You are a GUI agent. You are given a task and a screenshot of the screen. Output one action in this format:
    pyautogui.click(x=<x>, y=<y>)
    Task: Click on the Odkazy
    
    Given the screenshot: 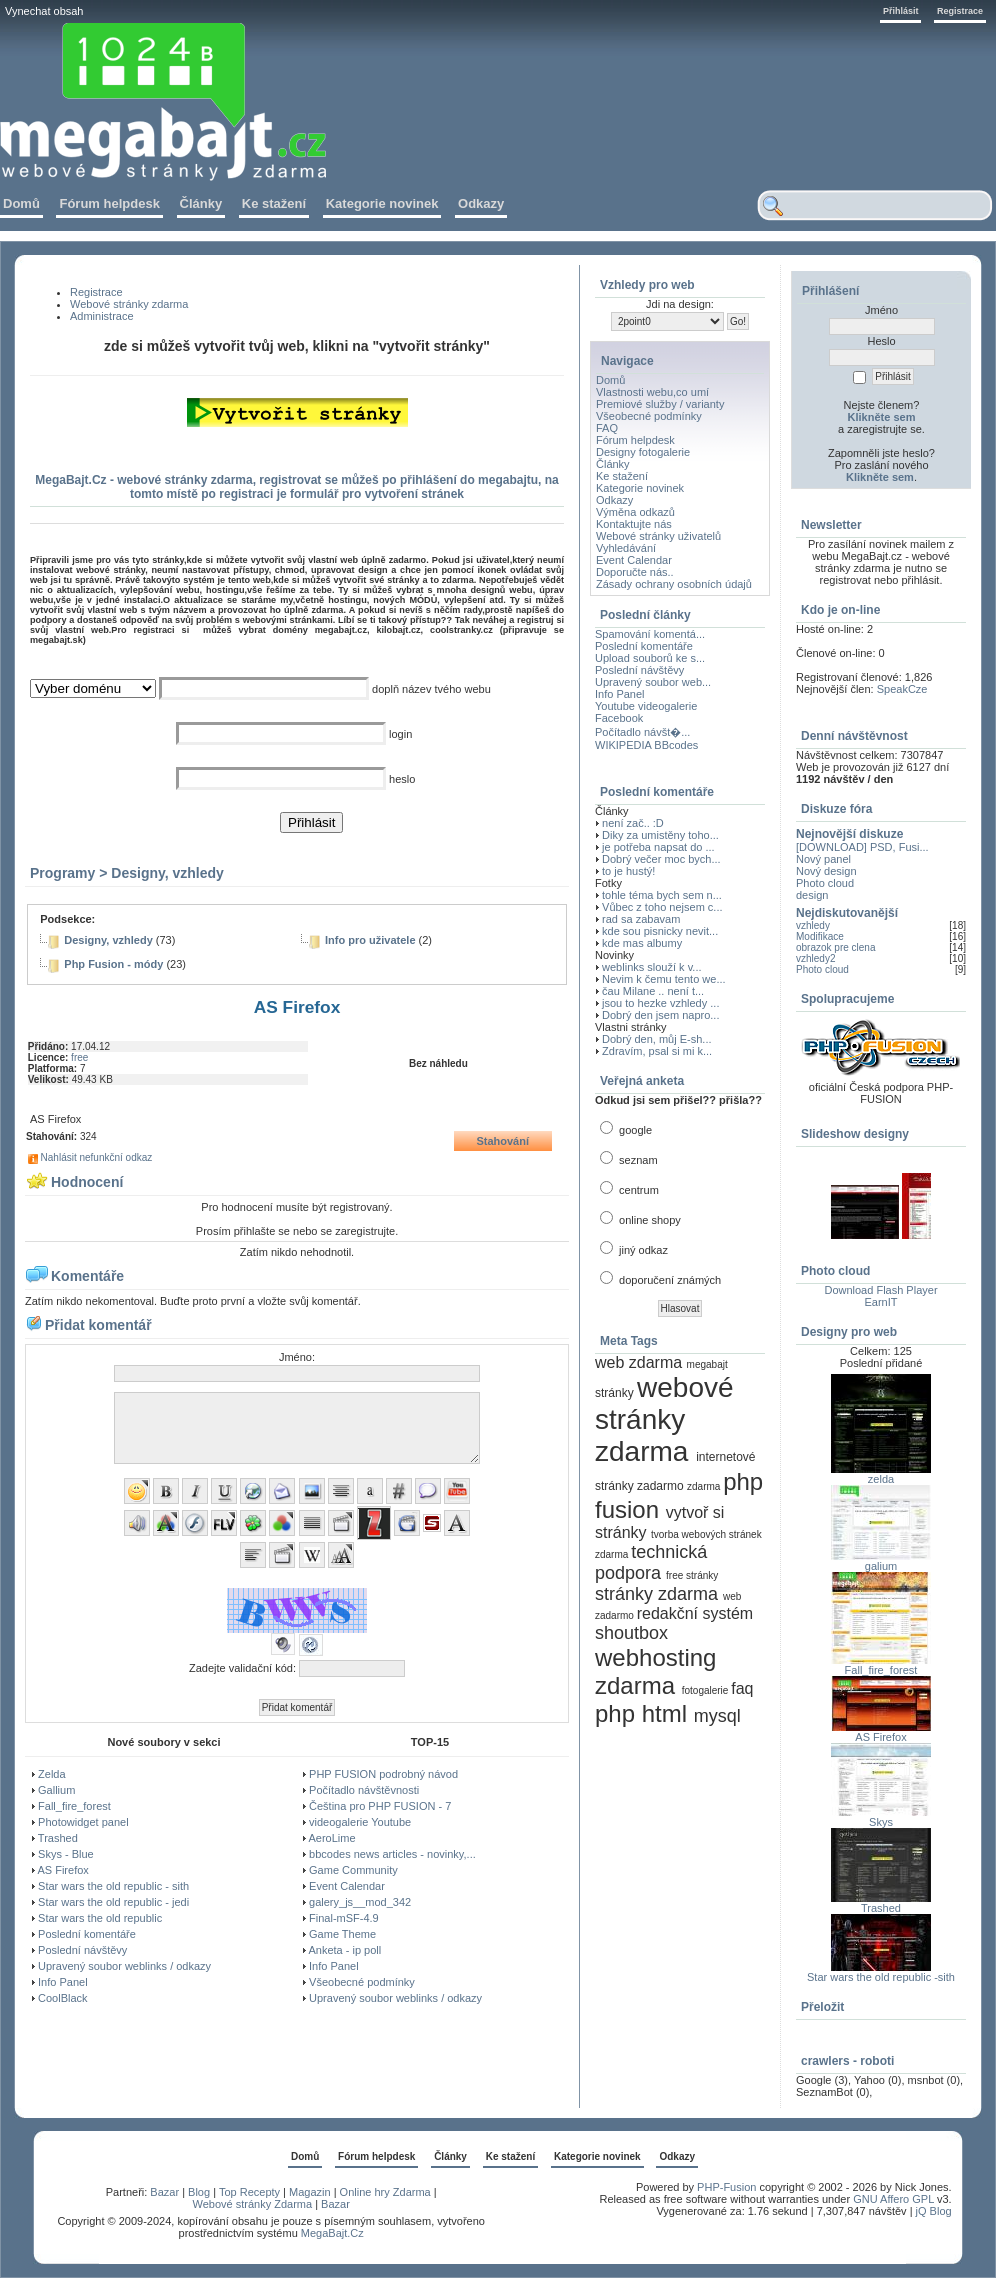 What is the action you would take?
    pyautogui.click(x=614, y=500)
    